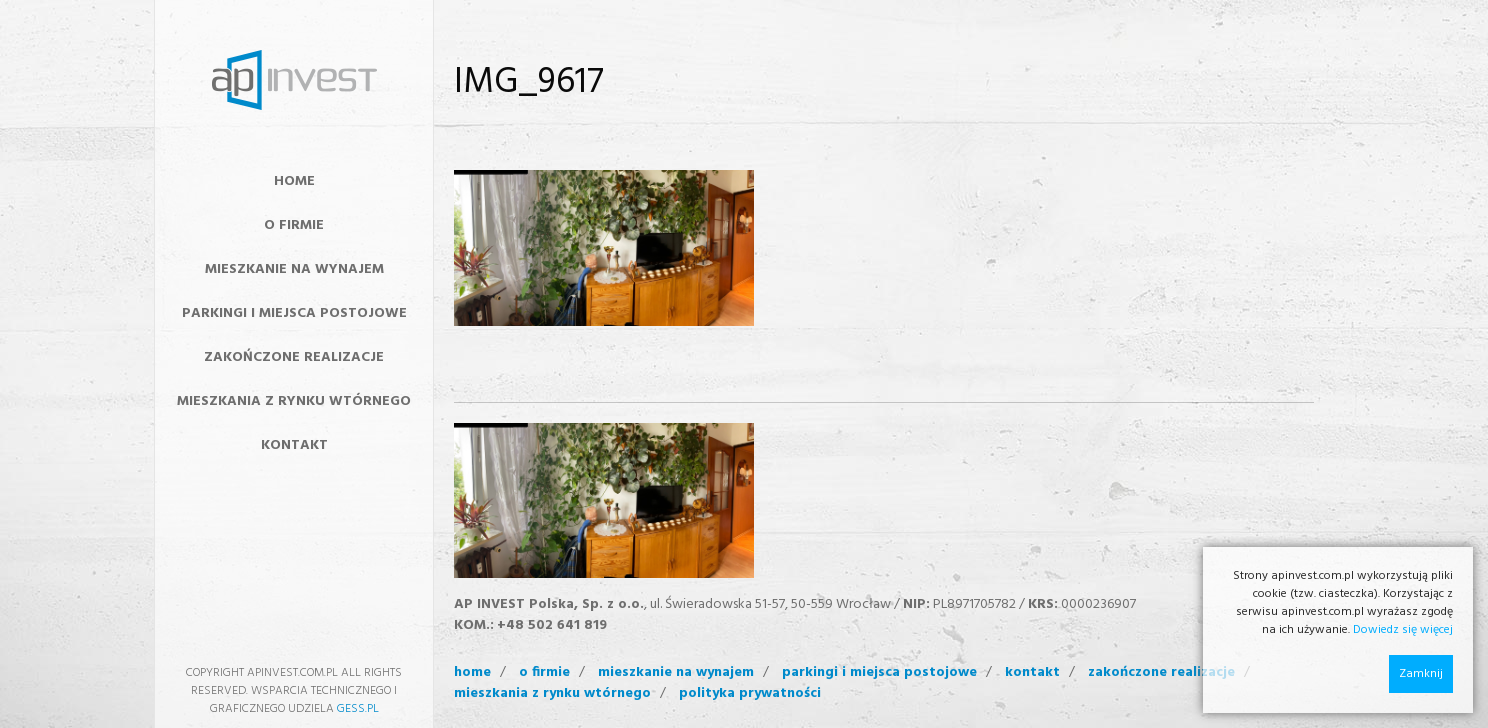 The image size is (1488, 728). What do you see at coordinates (1032, 673) in the screenshot?
I see `kontakt` at bounding box center [1032, 673].